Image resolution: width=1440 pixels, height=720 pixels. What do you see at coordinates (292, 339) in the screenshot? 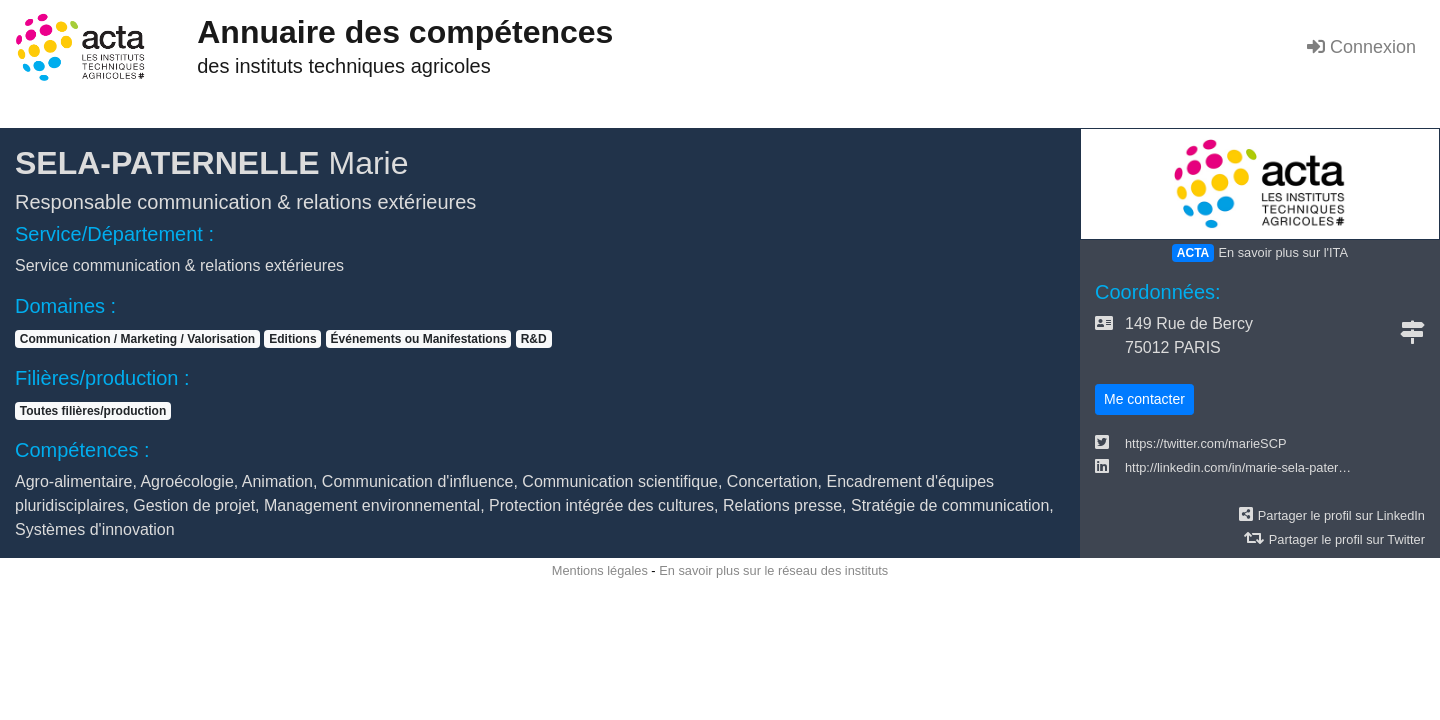
I see `Editions` at bounding box center [292, 339].